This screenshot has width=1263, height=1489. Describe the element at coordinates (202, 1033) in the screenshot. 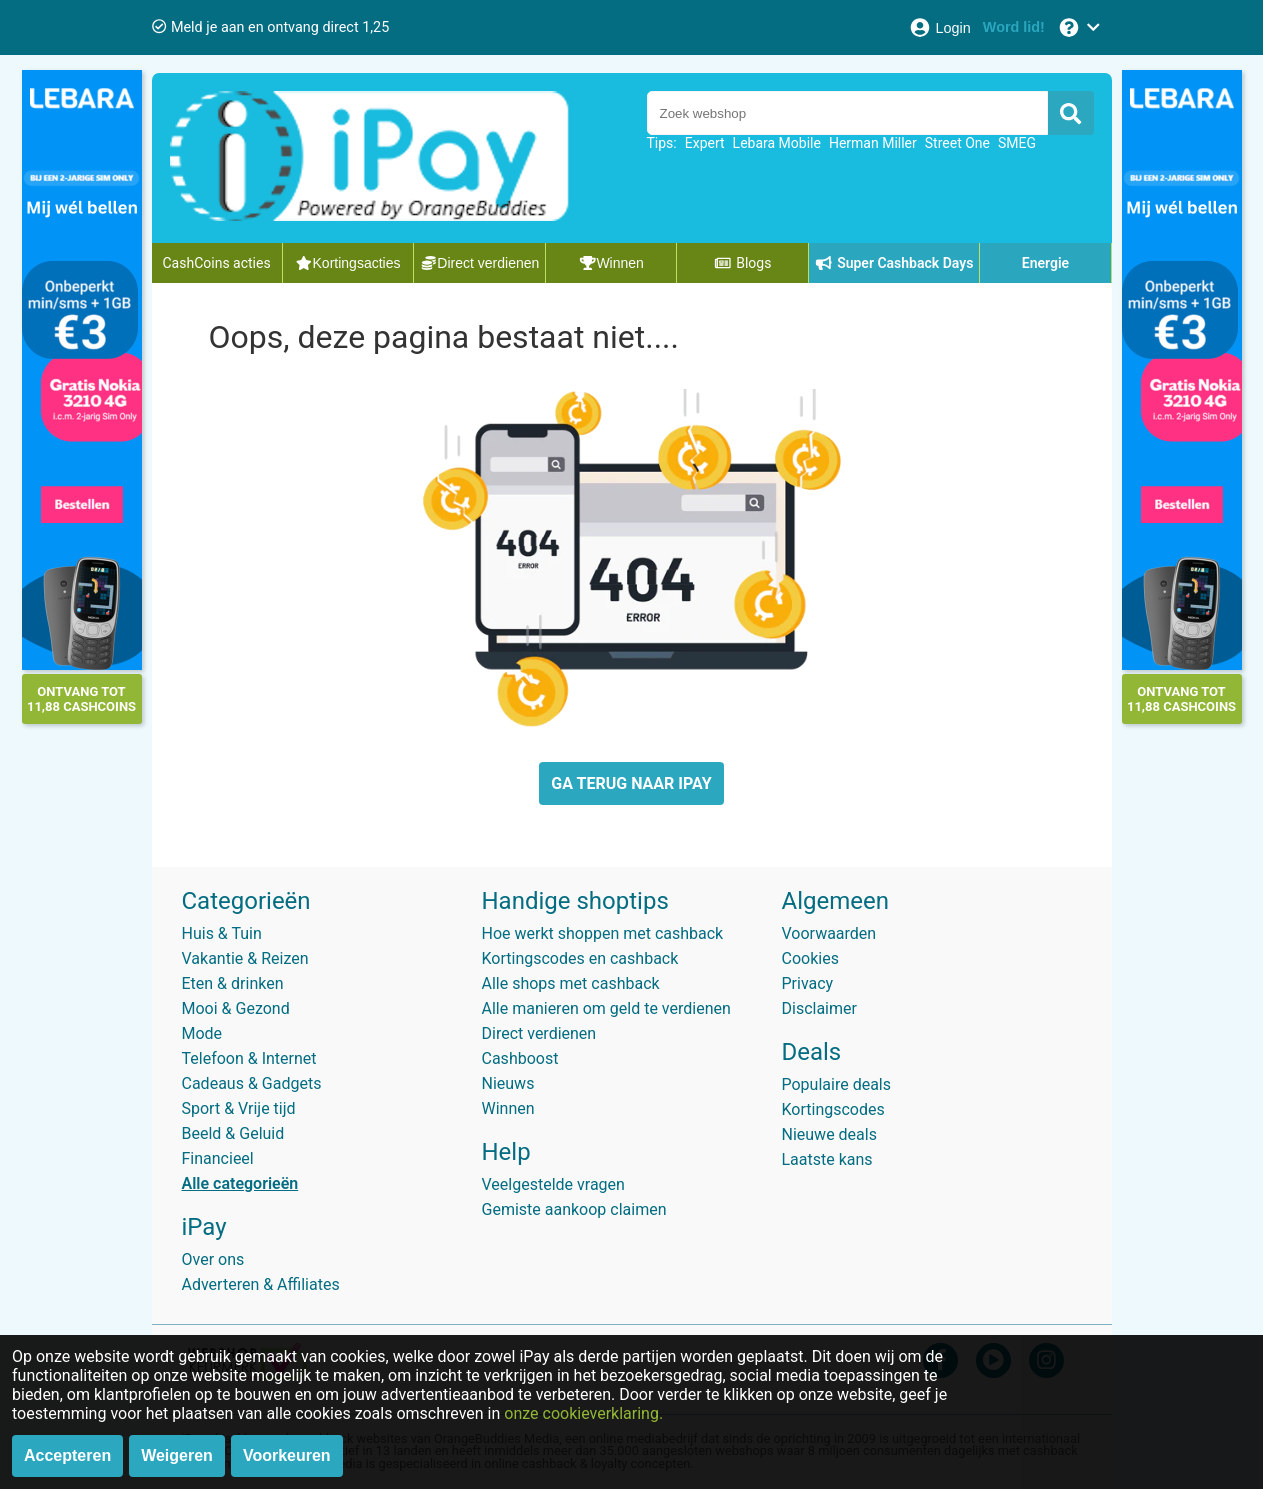

I see `Mode` at that location.